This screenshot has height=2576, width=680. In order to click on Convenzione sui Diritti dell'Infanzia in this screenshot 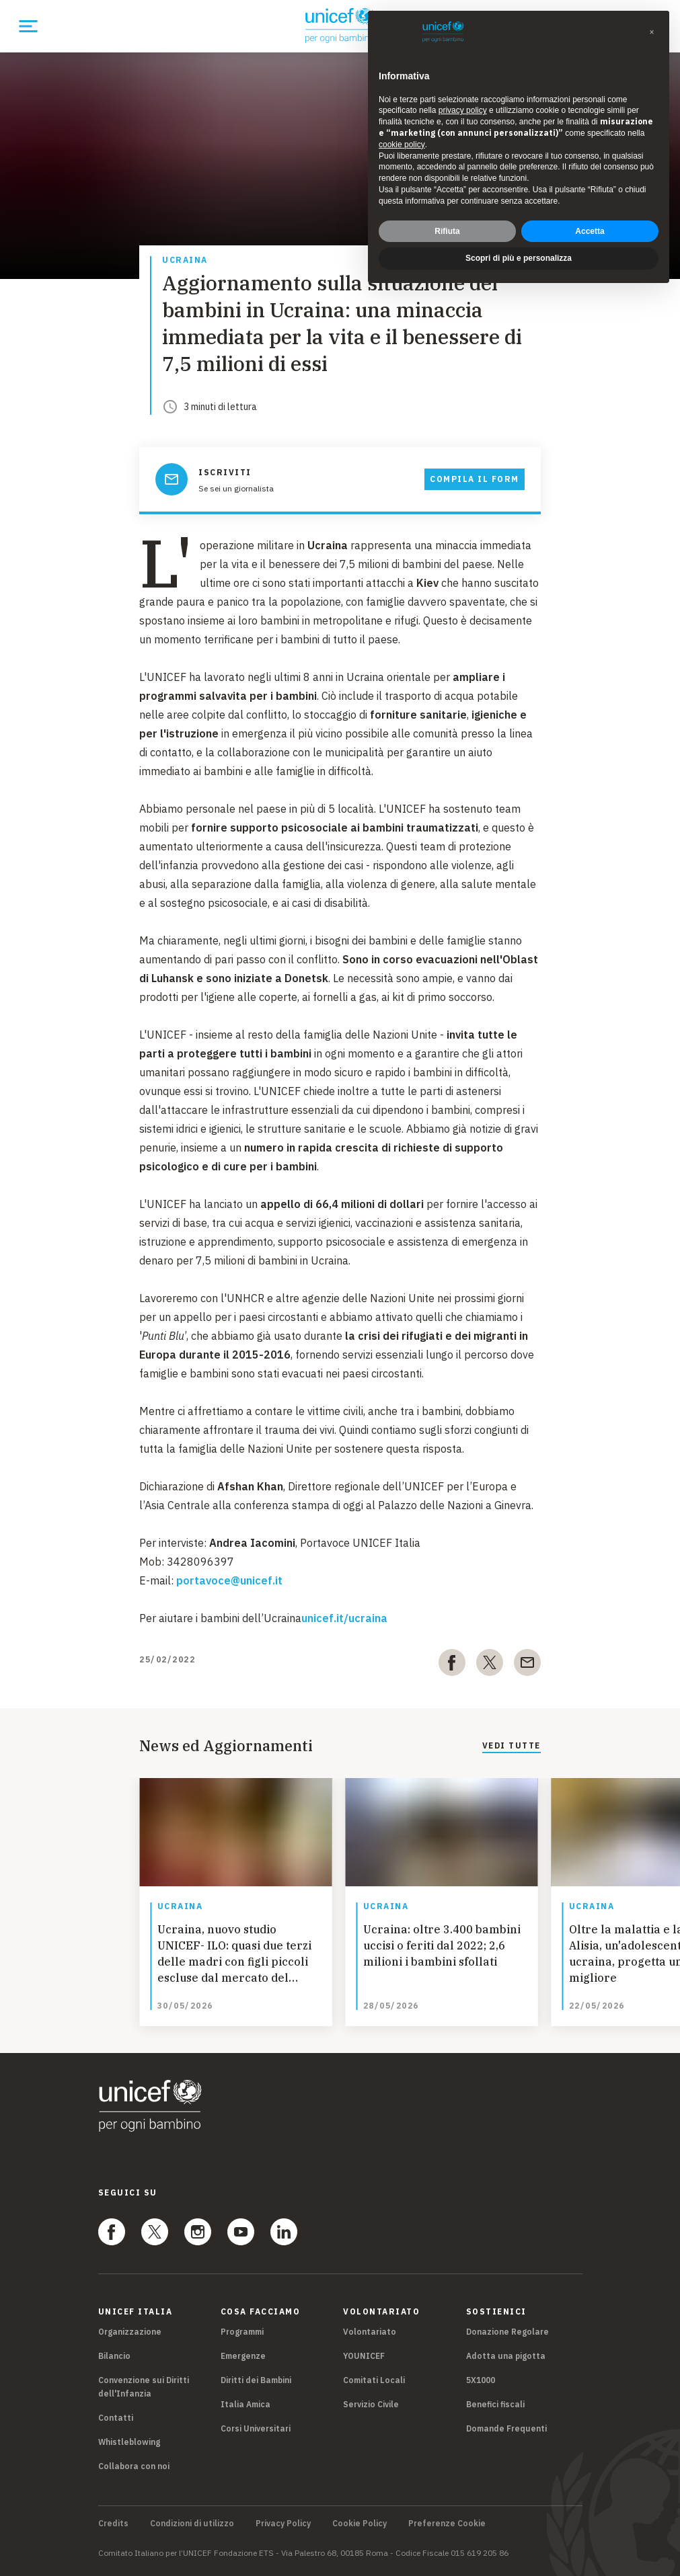, I will do `click(143, 2387)`.